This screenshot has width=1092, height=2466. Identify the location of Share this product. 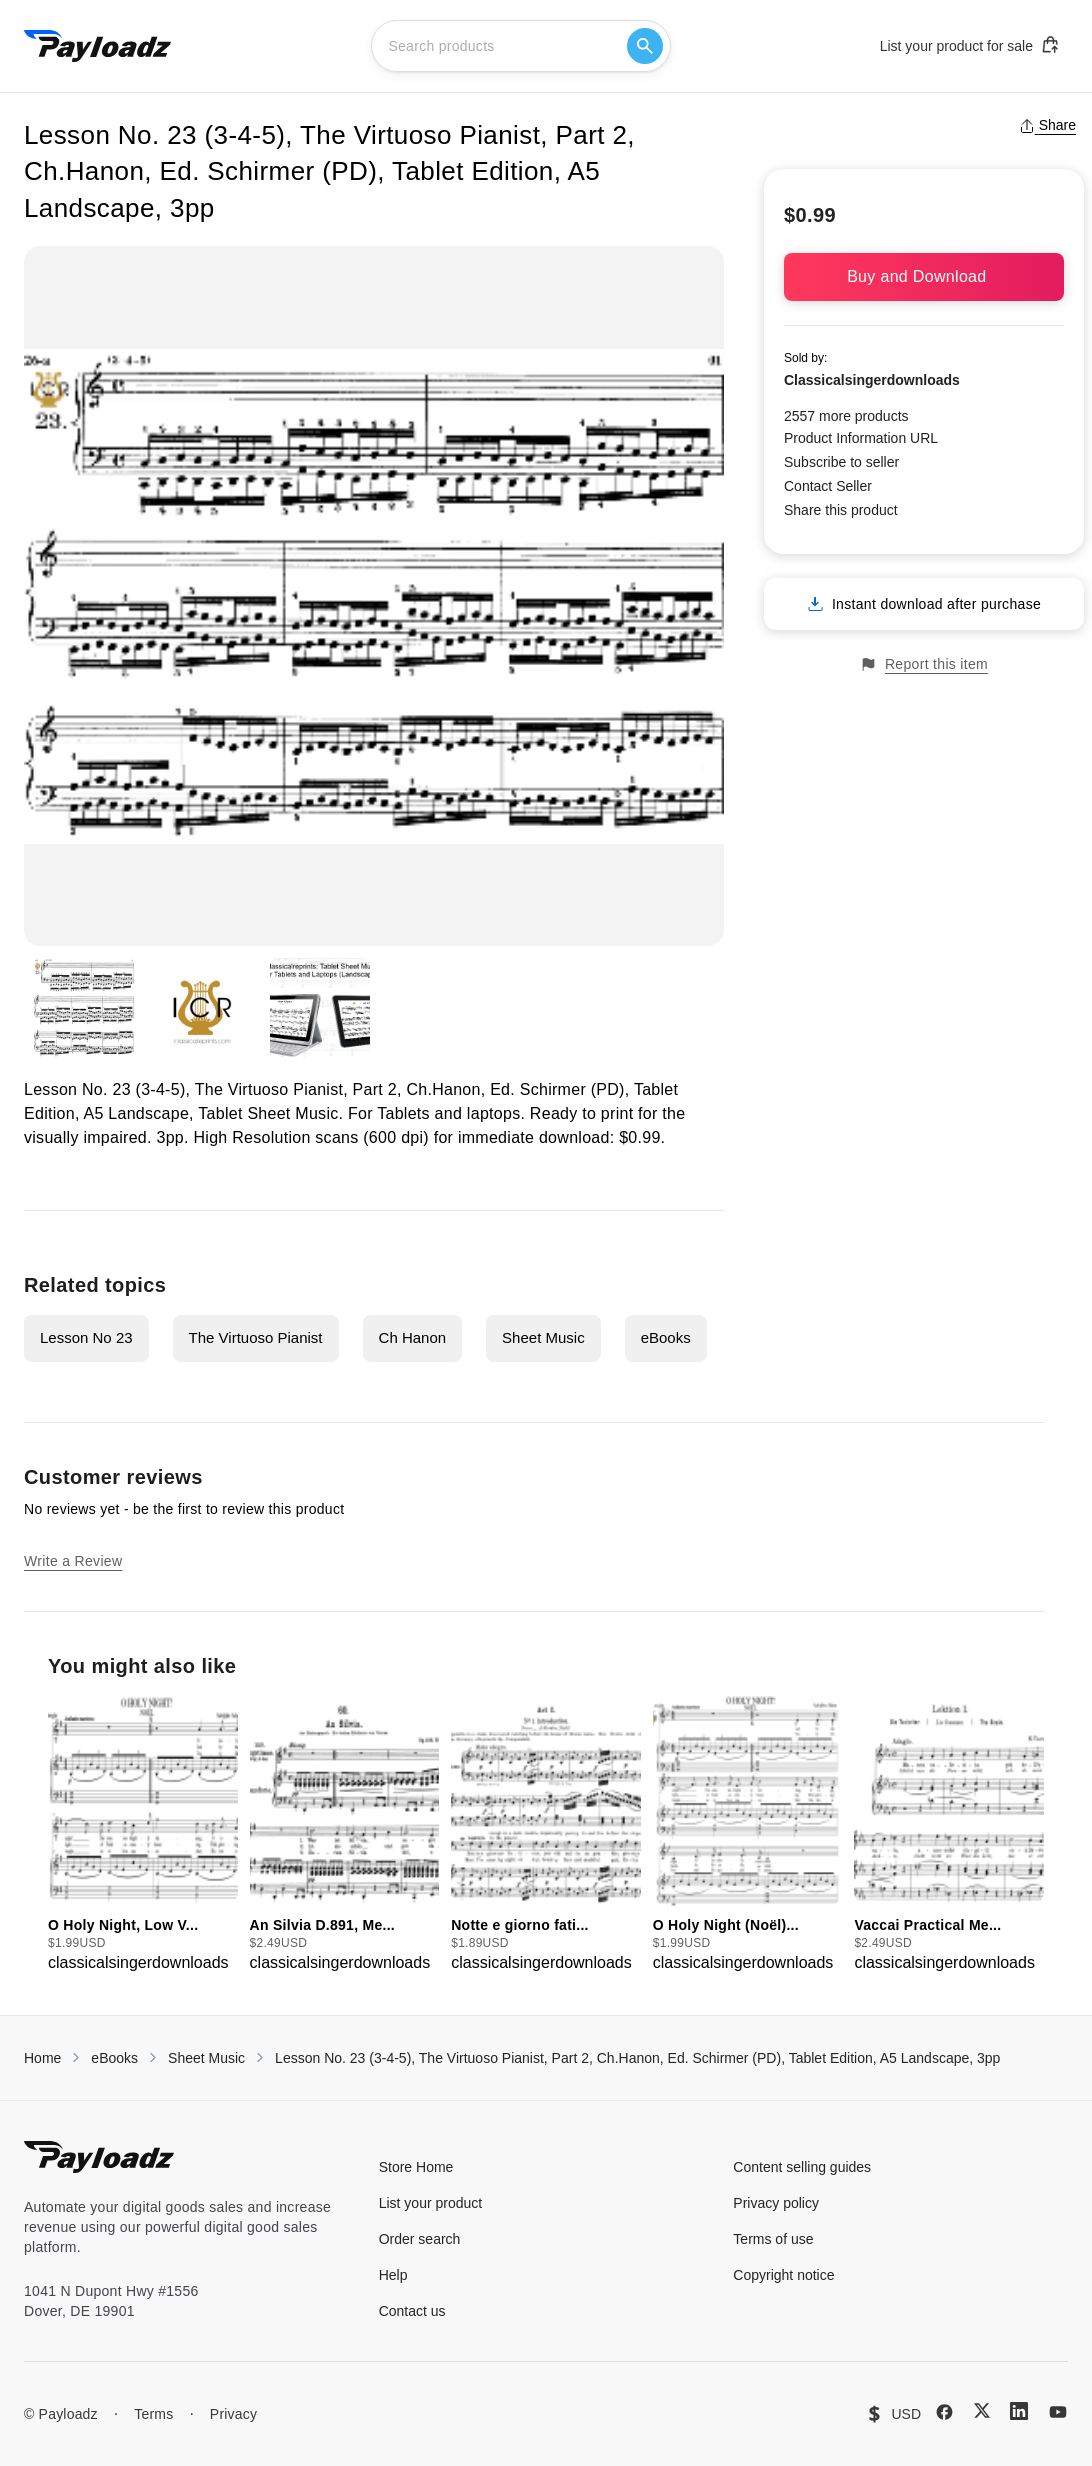
(841, 510).